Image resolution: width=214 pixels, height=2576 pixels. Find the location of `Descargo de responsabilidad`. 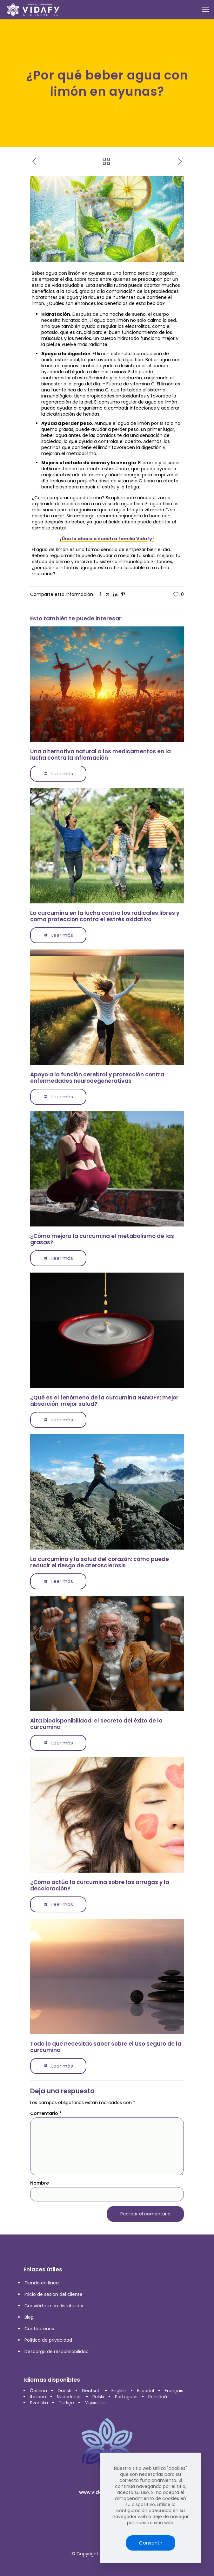

Descargo de responsabilidad is located at coordinates (56, 2351).